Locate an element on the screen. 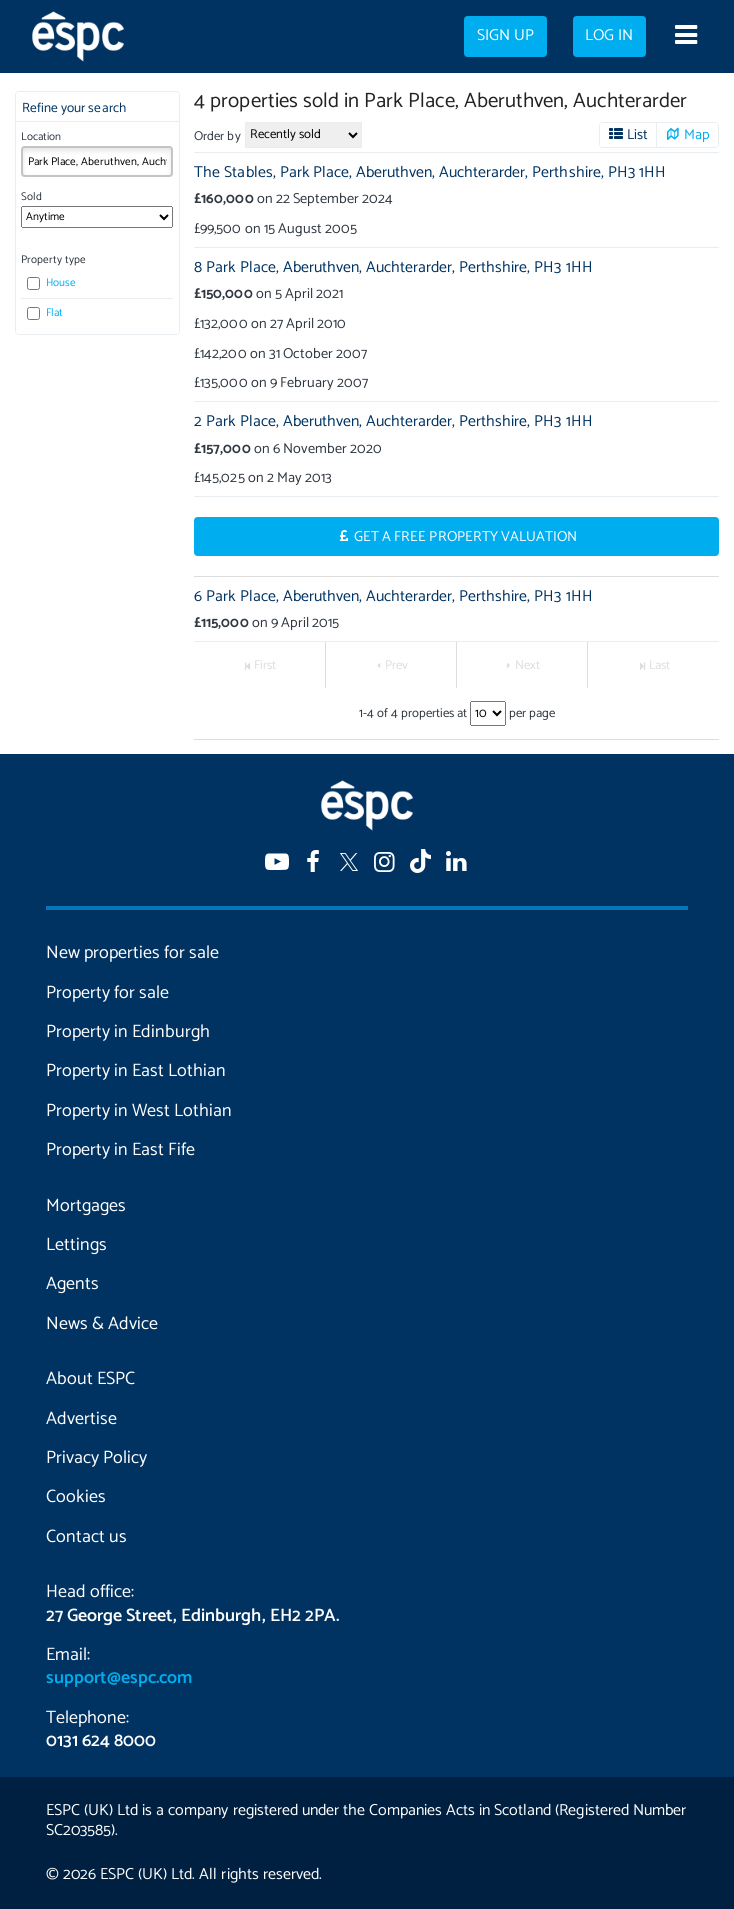  News & Advice is located at coordinates (102, 1324).